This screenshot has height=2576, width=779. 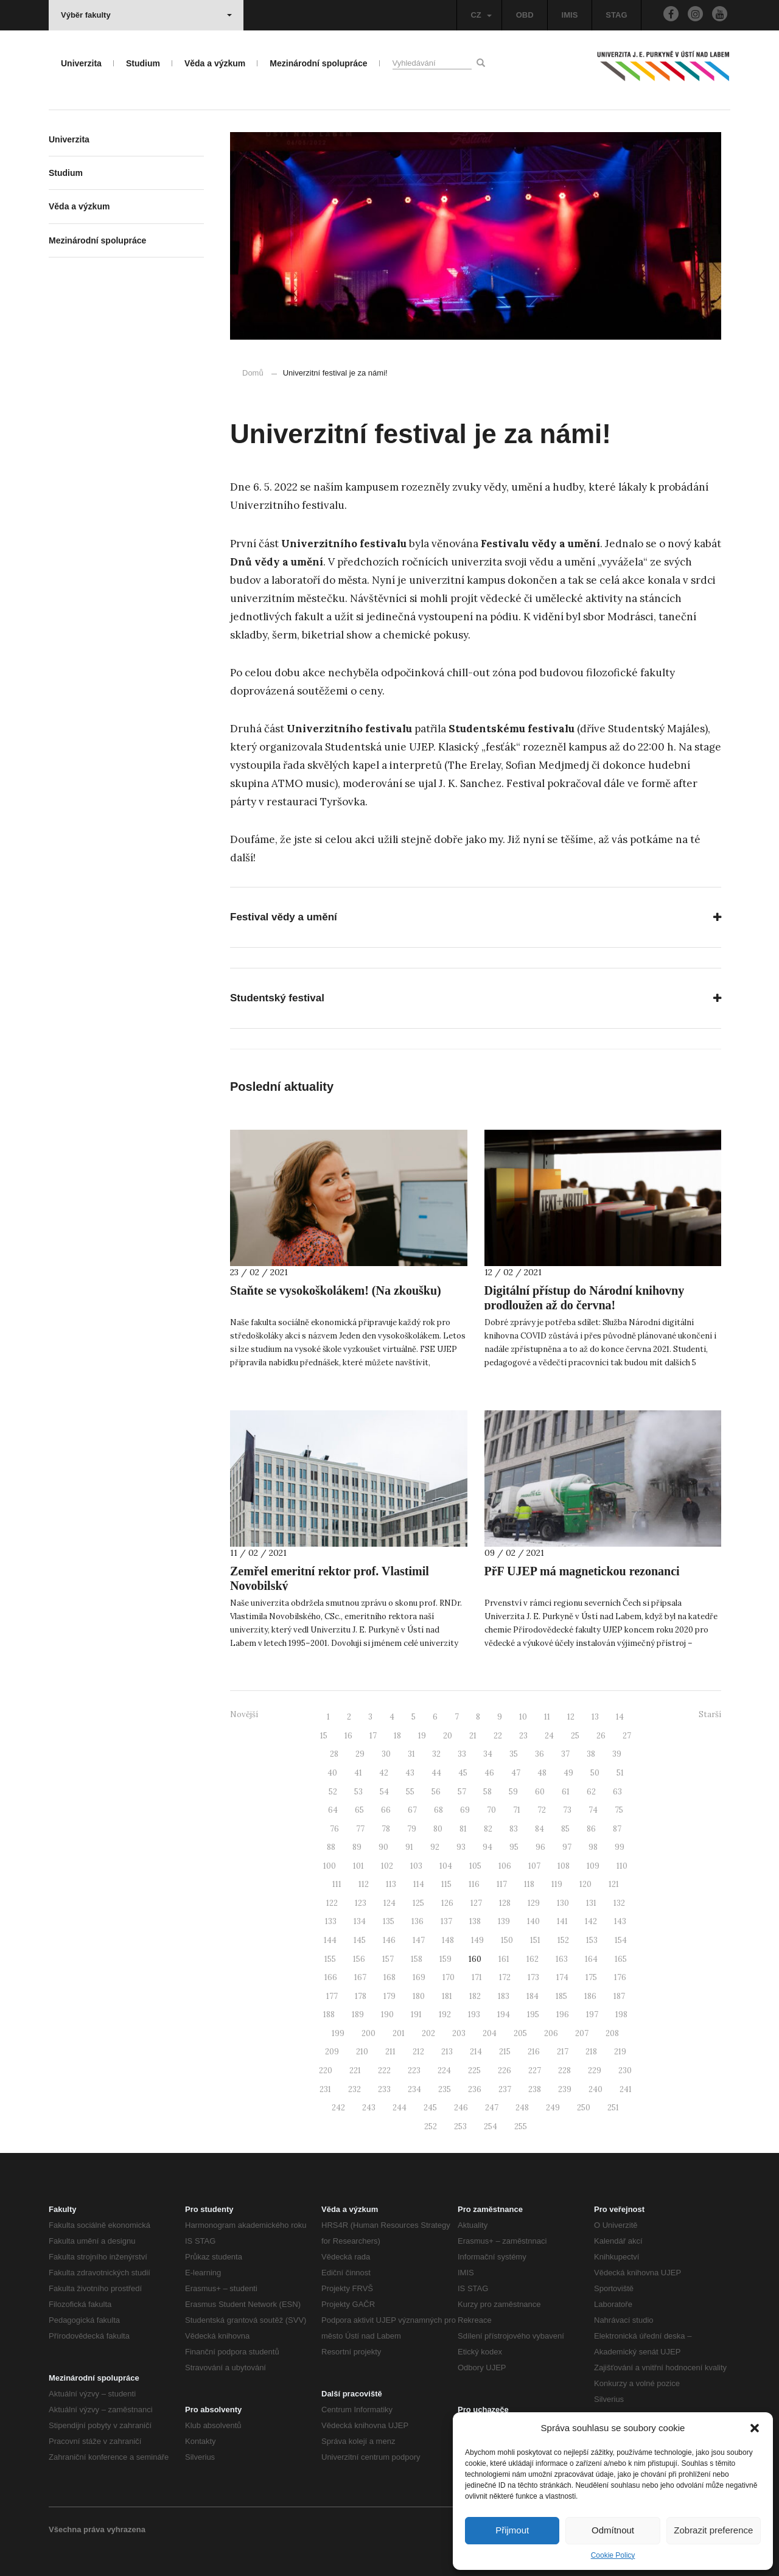 I want to click on 102, so click(x=387, y=1866).